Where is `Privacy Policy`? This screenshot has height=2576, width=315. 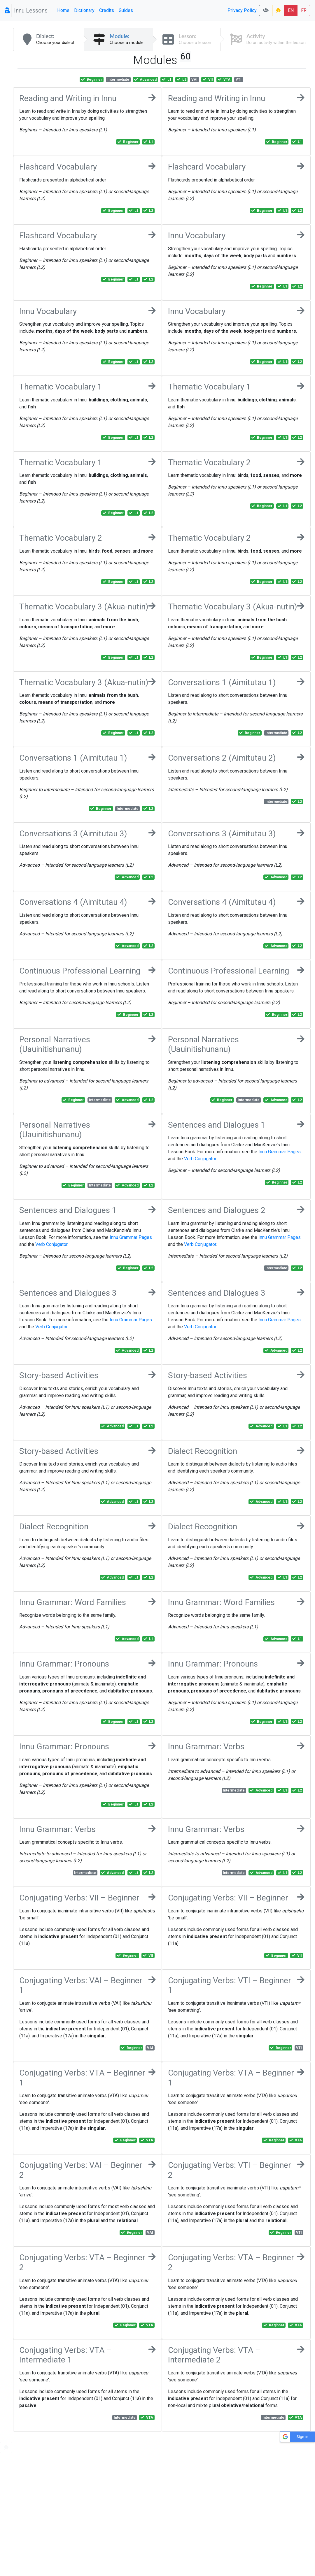
Privacy Policy is located at coordinates (242, 10).